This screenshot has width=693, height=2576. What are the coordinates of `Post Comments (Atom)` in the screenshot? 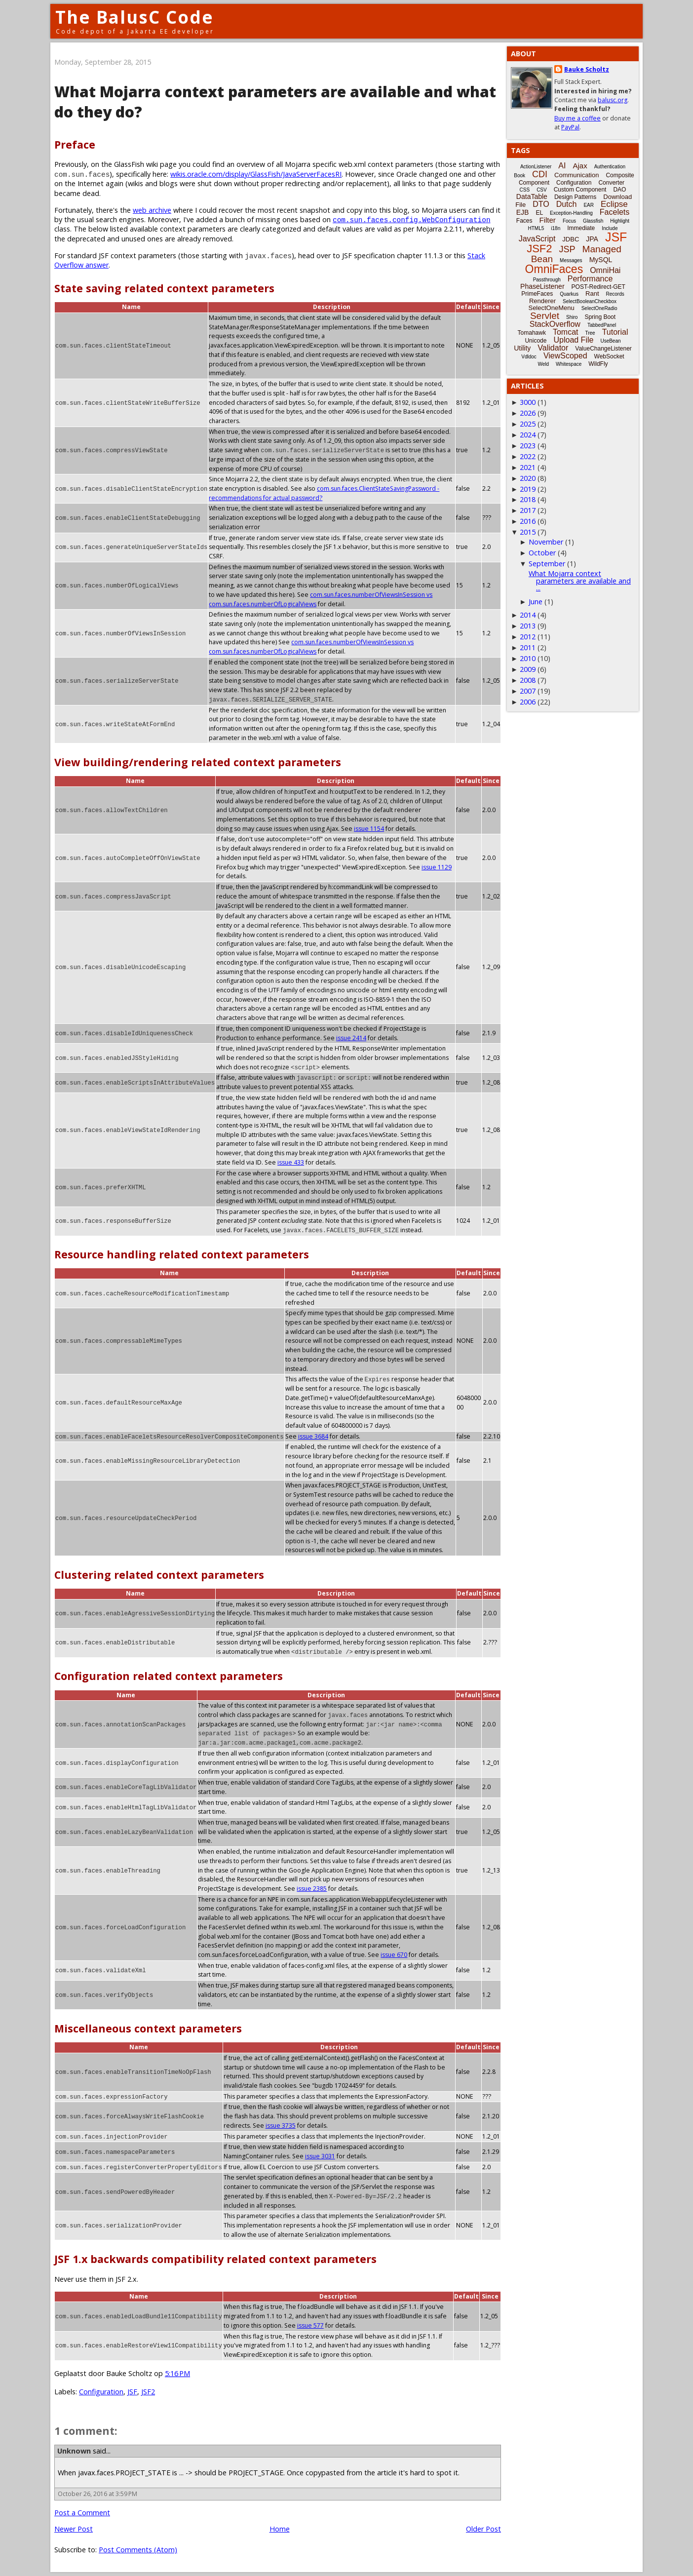 It's located at (138, 2549).